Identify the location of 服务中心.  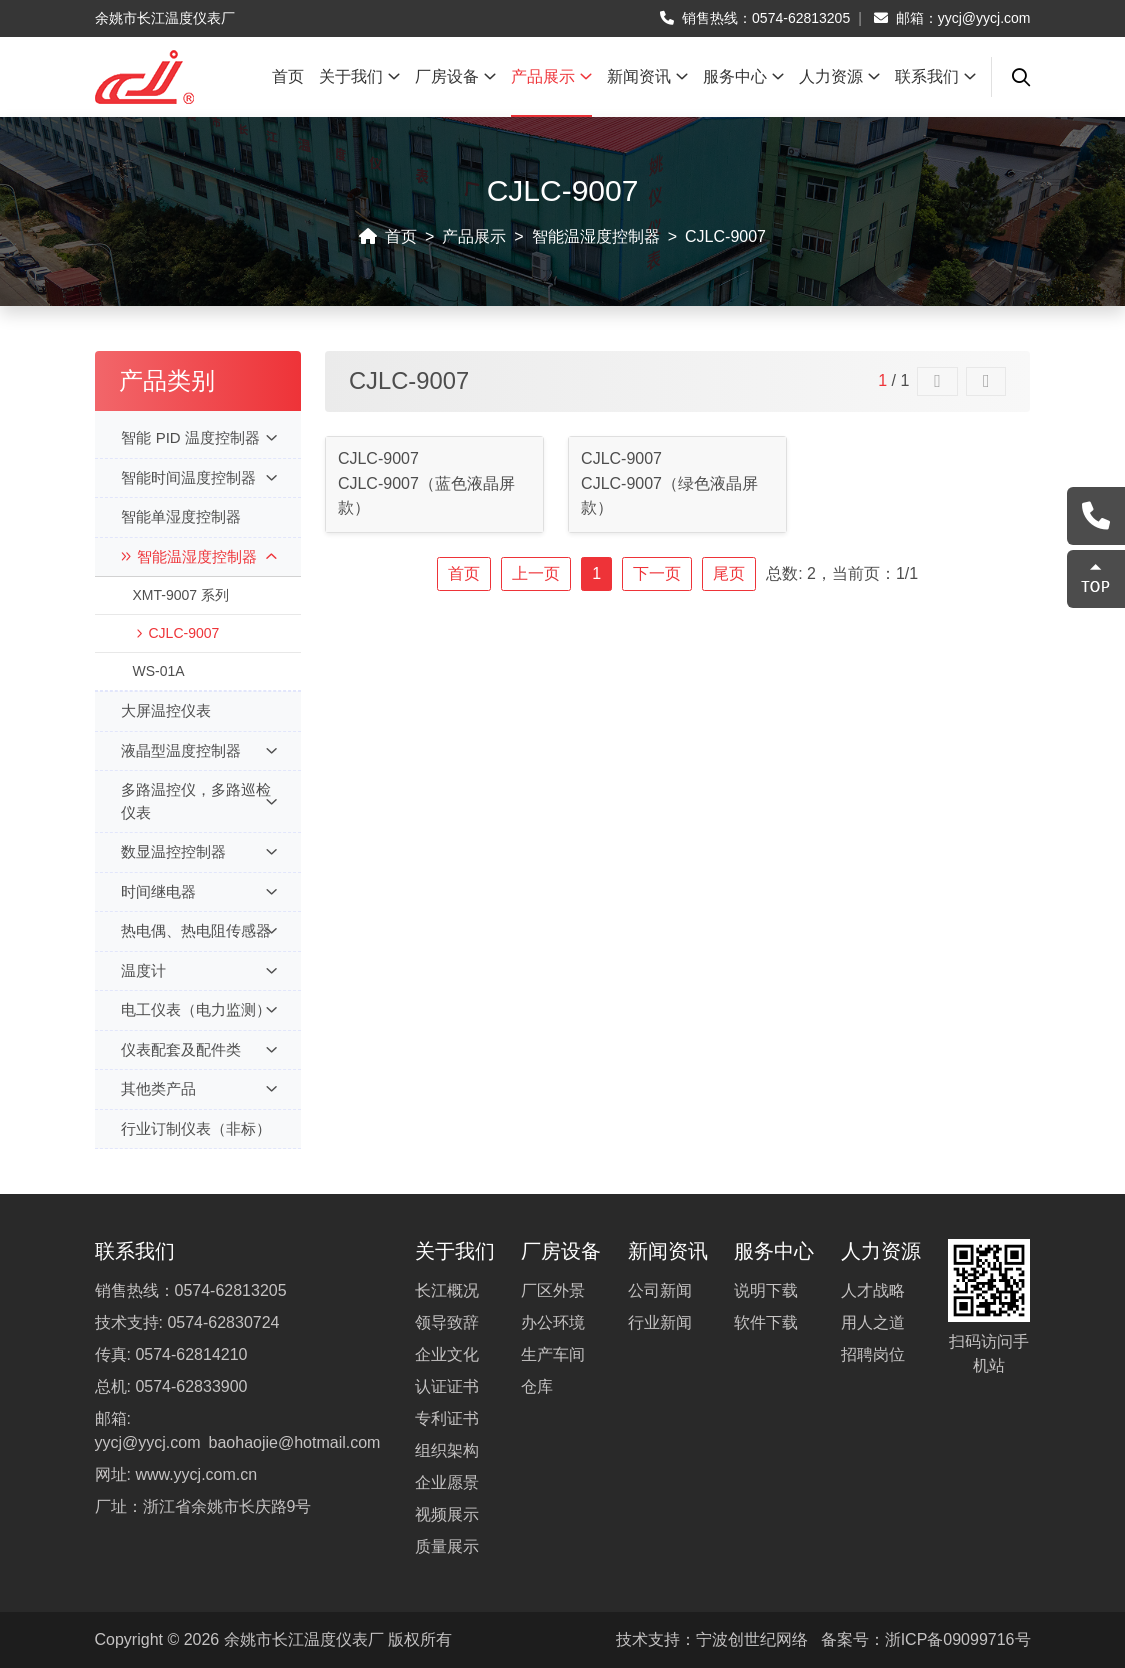
(743, 76).